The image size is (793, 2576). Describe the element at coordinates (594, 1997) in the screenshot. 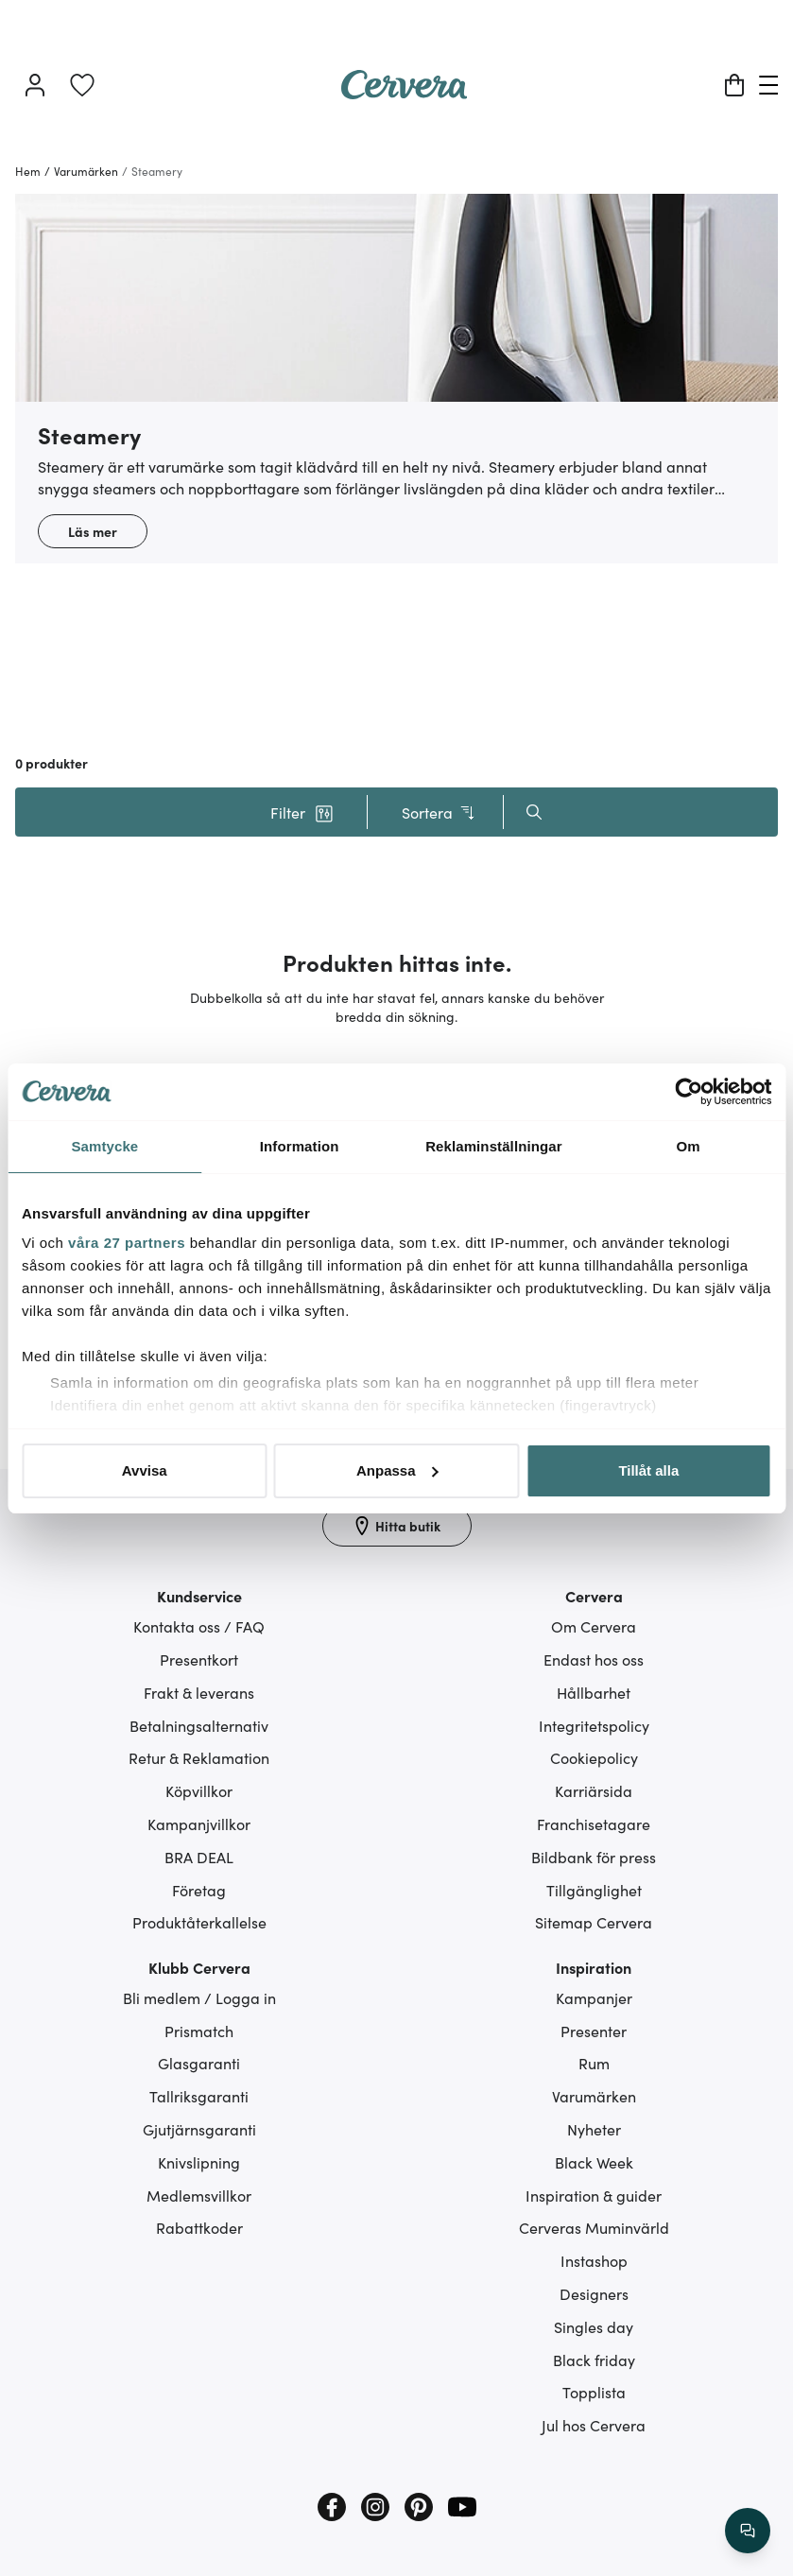

I see `Kampanjer` at that location.